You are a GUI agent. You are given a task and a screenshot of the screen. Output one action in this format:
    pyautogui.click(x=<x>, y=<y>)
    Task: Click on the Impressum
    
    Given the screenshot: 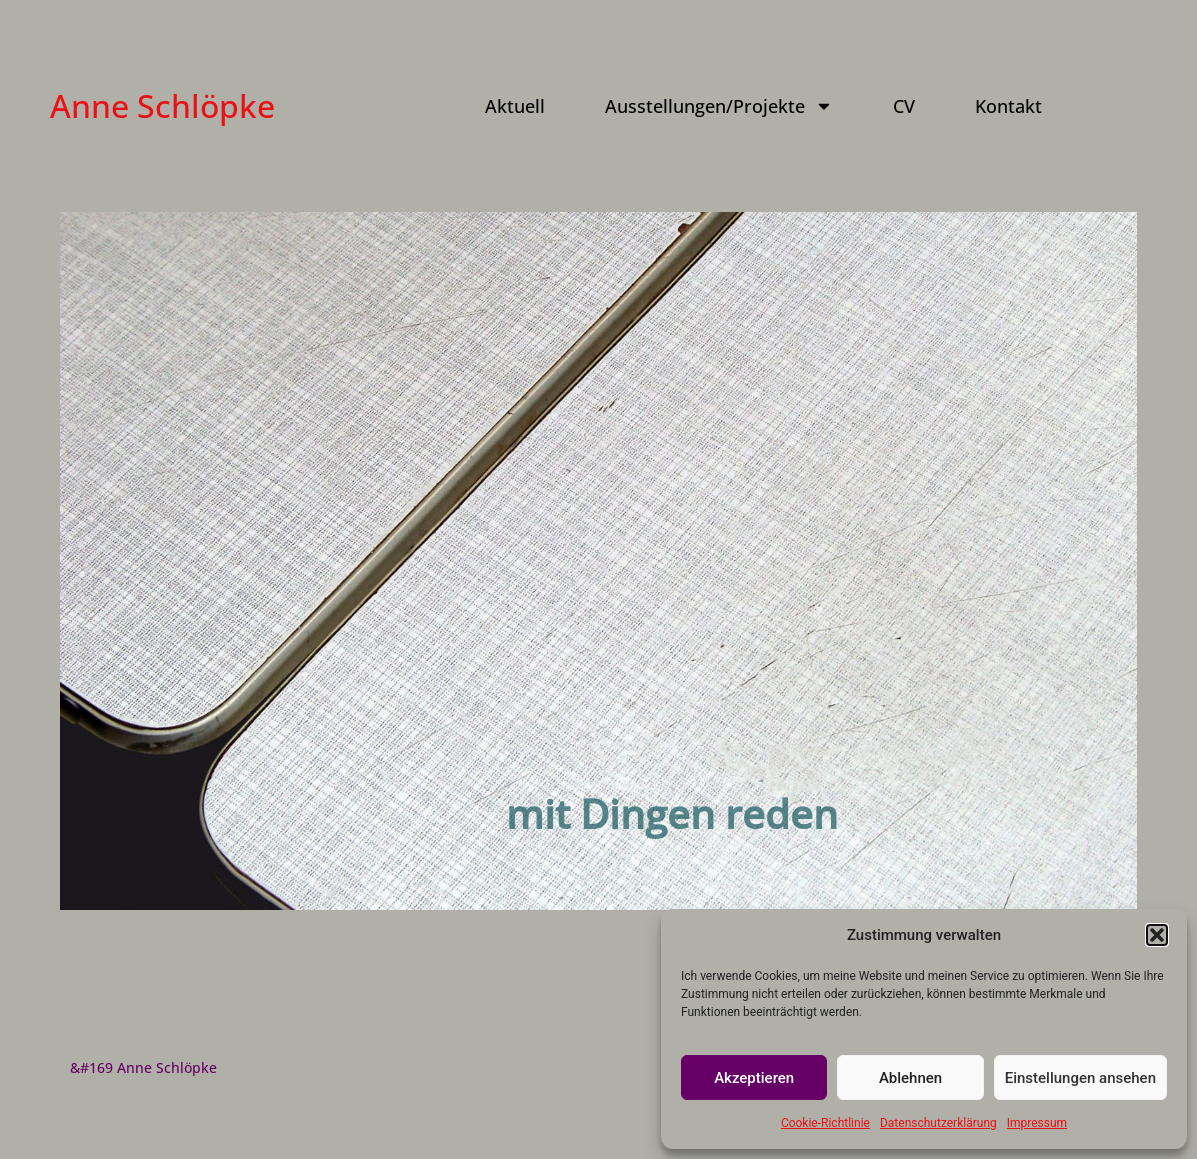 What is the action you would take?
    pyautogui.click(x=1037, y=1123)
    